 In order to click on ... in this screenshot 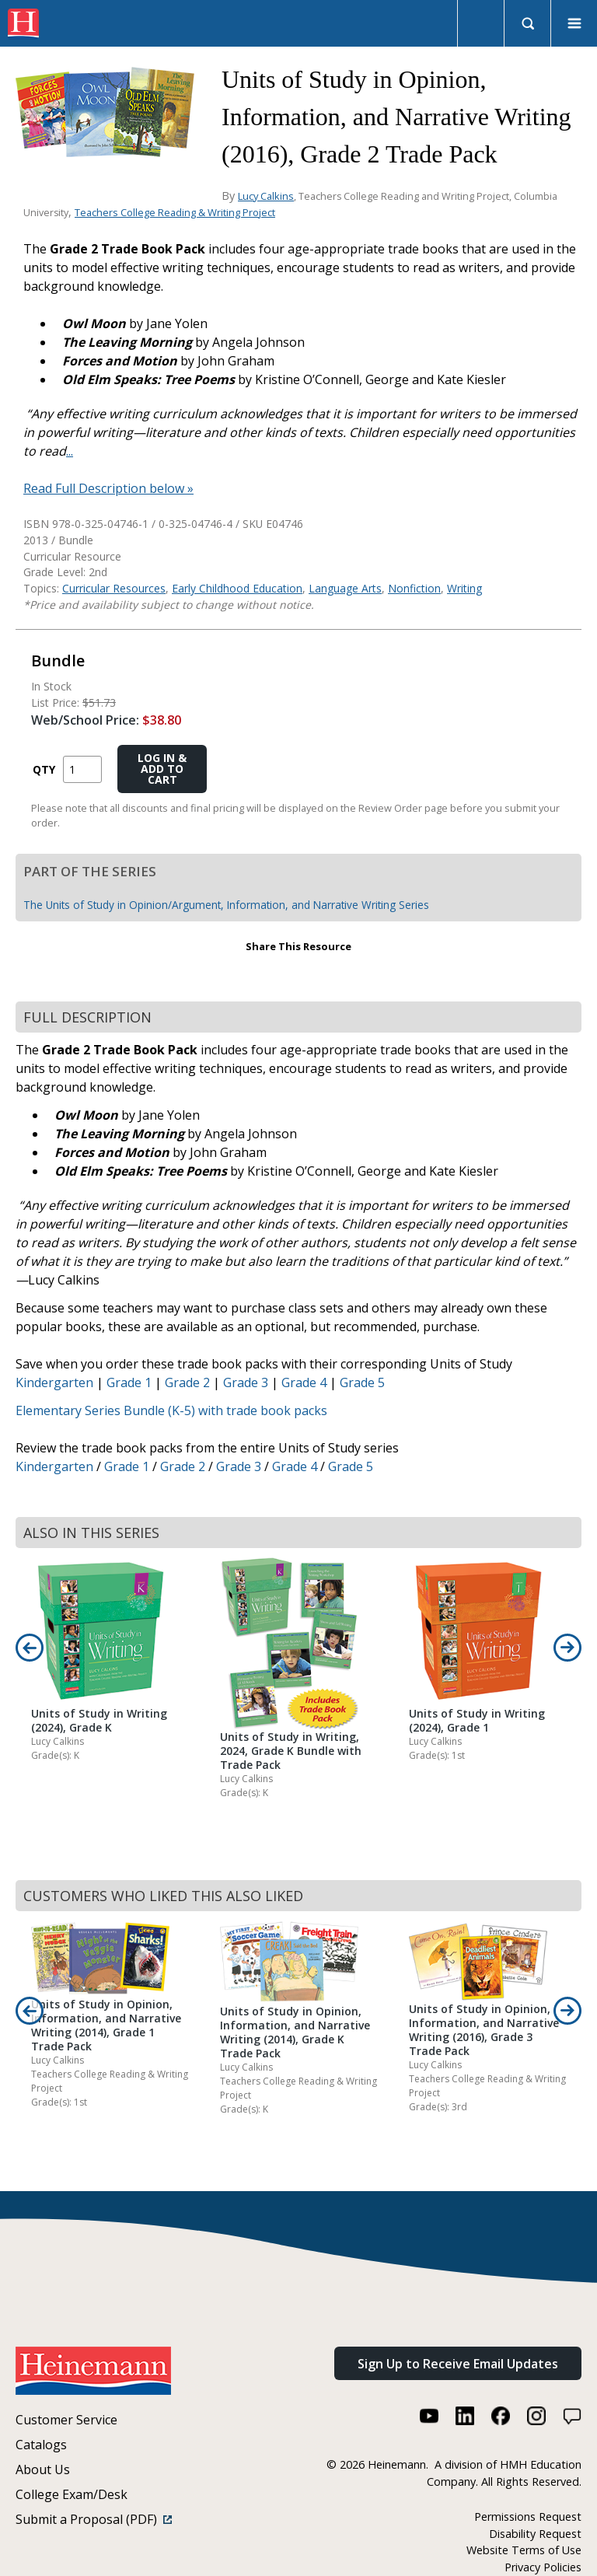, I will do `click(69, 451)`.